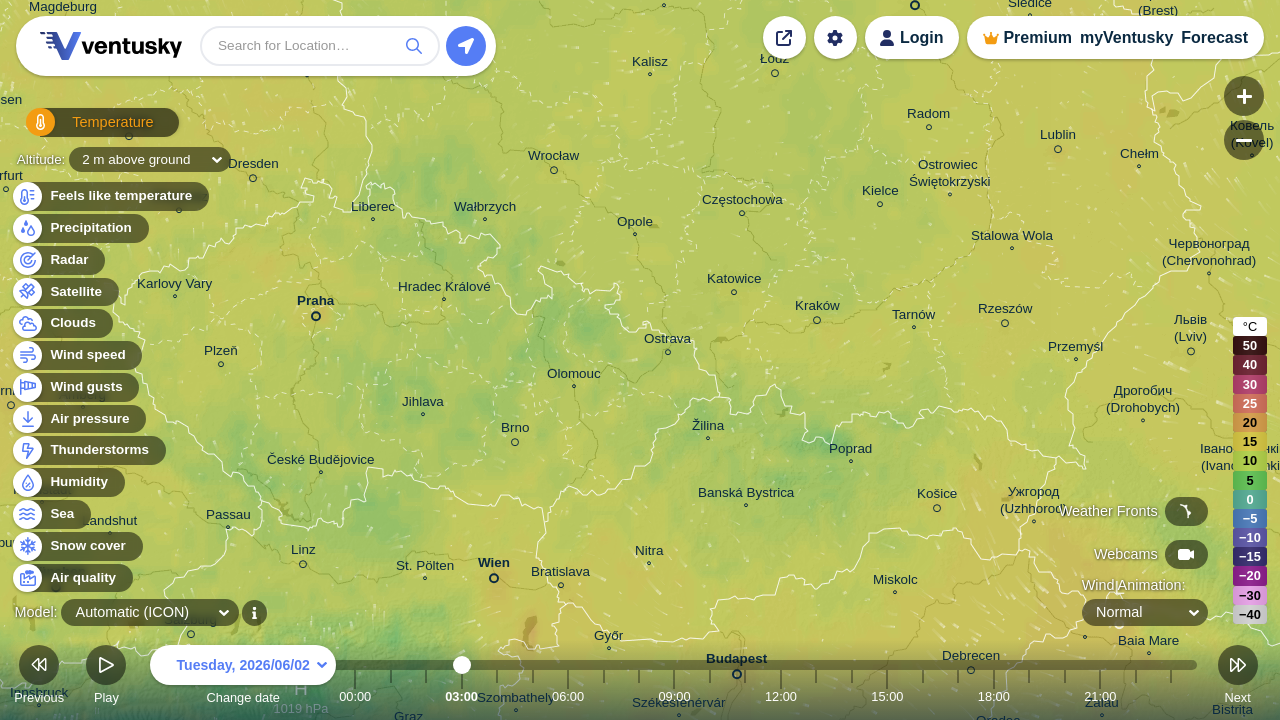 The width and height of the screenshot is (1280, 720). Describe the element at coordinates (253, 167) in the screenshot. I see `Dresden` at that location.